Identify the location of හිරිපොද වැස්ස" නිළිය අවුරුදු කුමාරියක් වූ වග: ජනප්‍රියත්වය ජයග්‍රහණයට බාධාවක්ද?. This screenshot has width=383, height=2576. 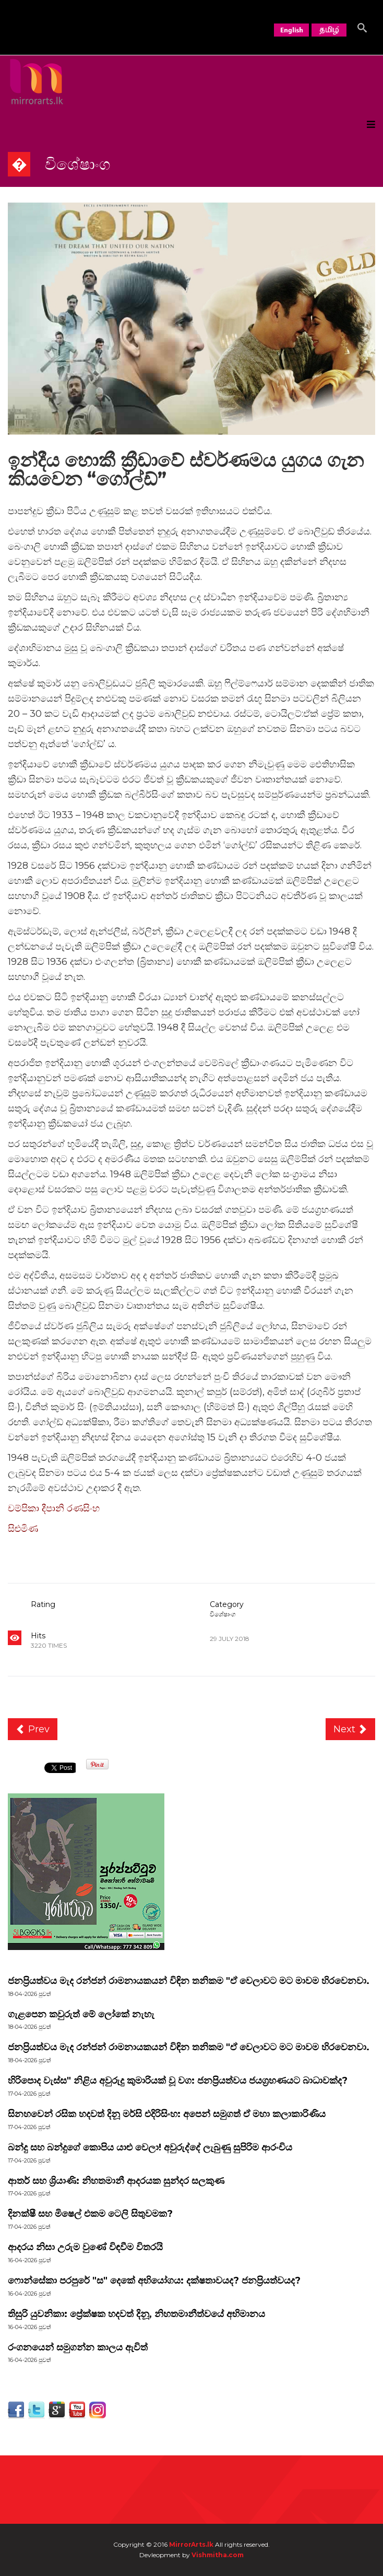
(178, 2080).